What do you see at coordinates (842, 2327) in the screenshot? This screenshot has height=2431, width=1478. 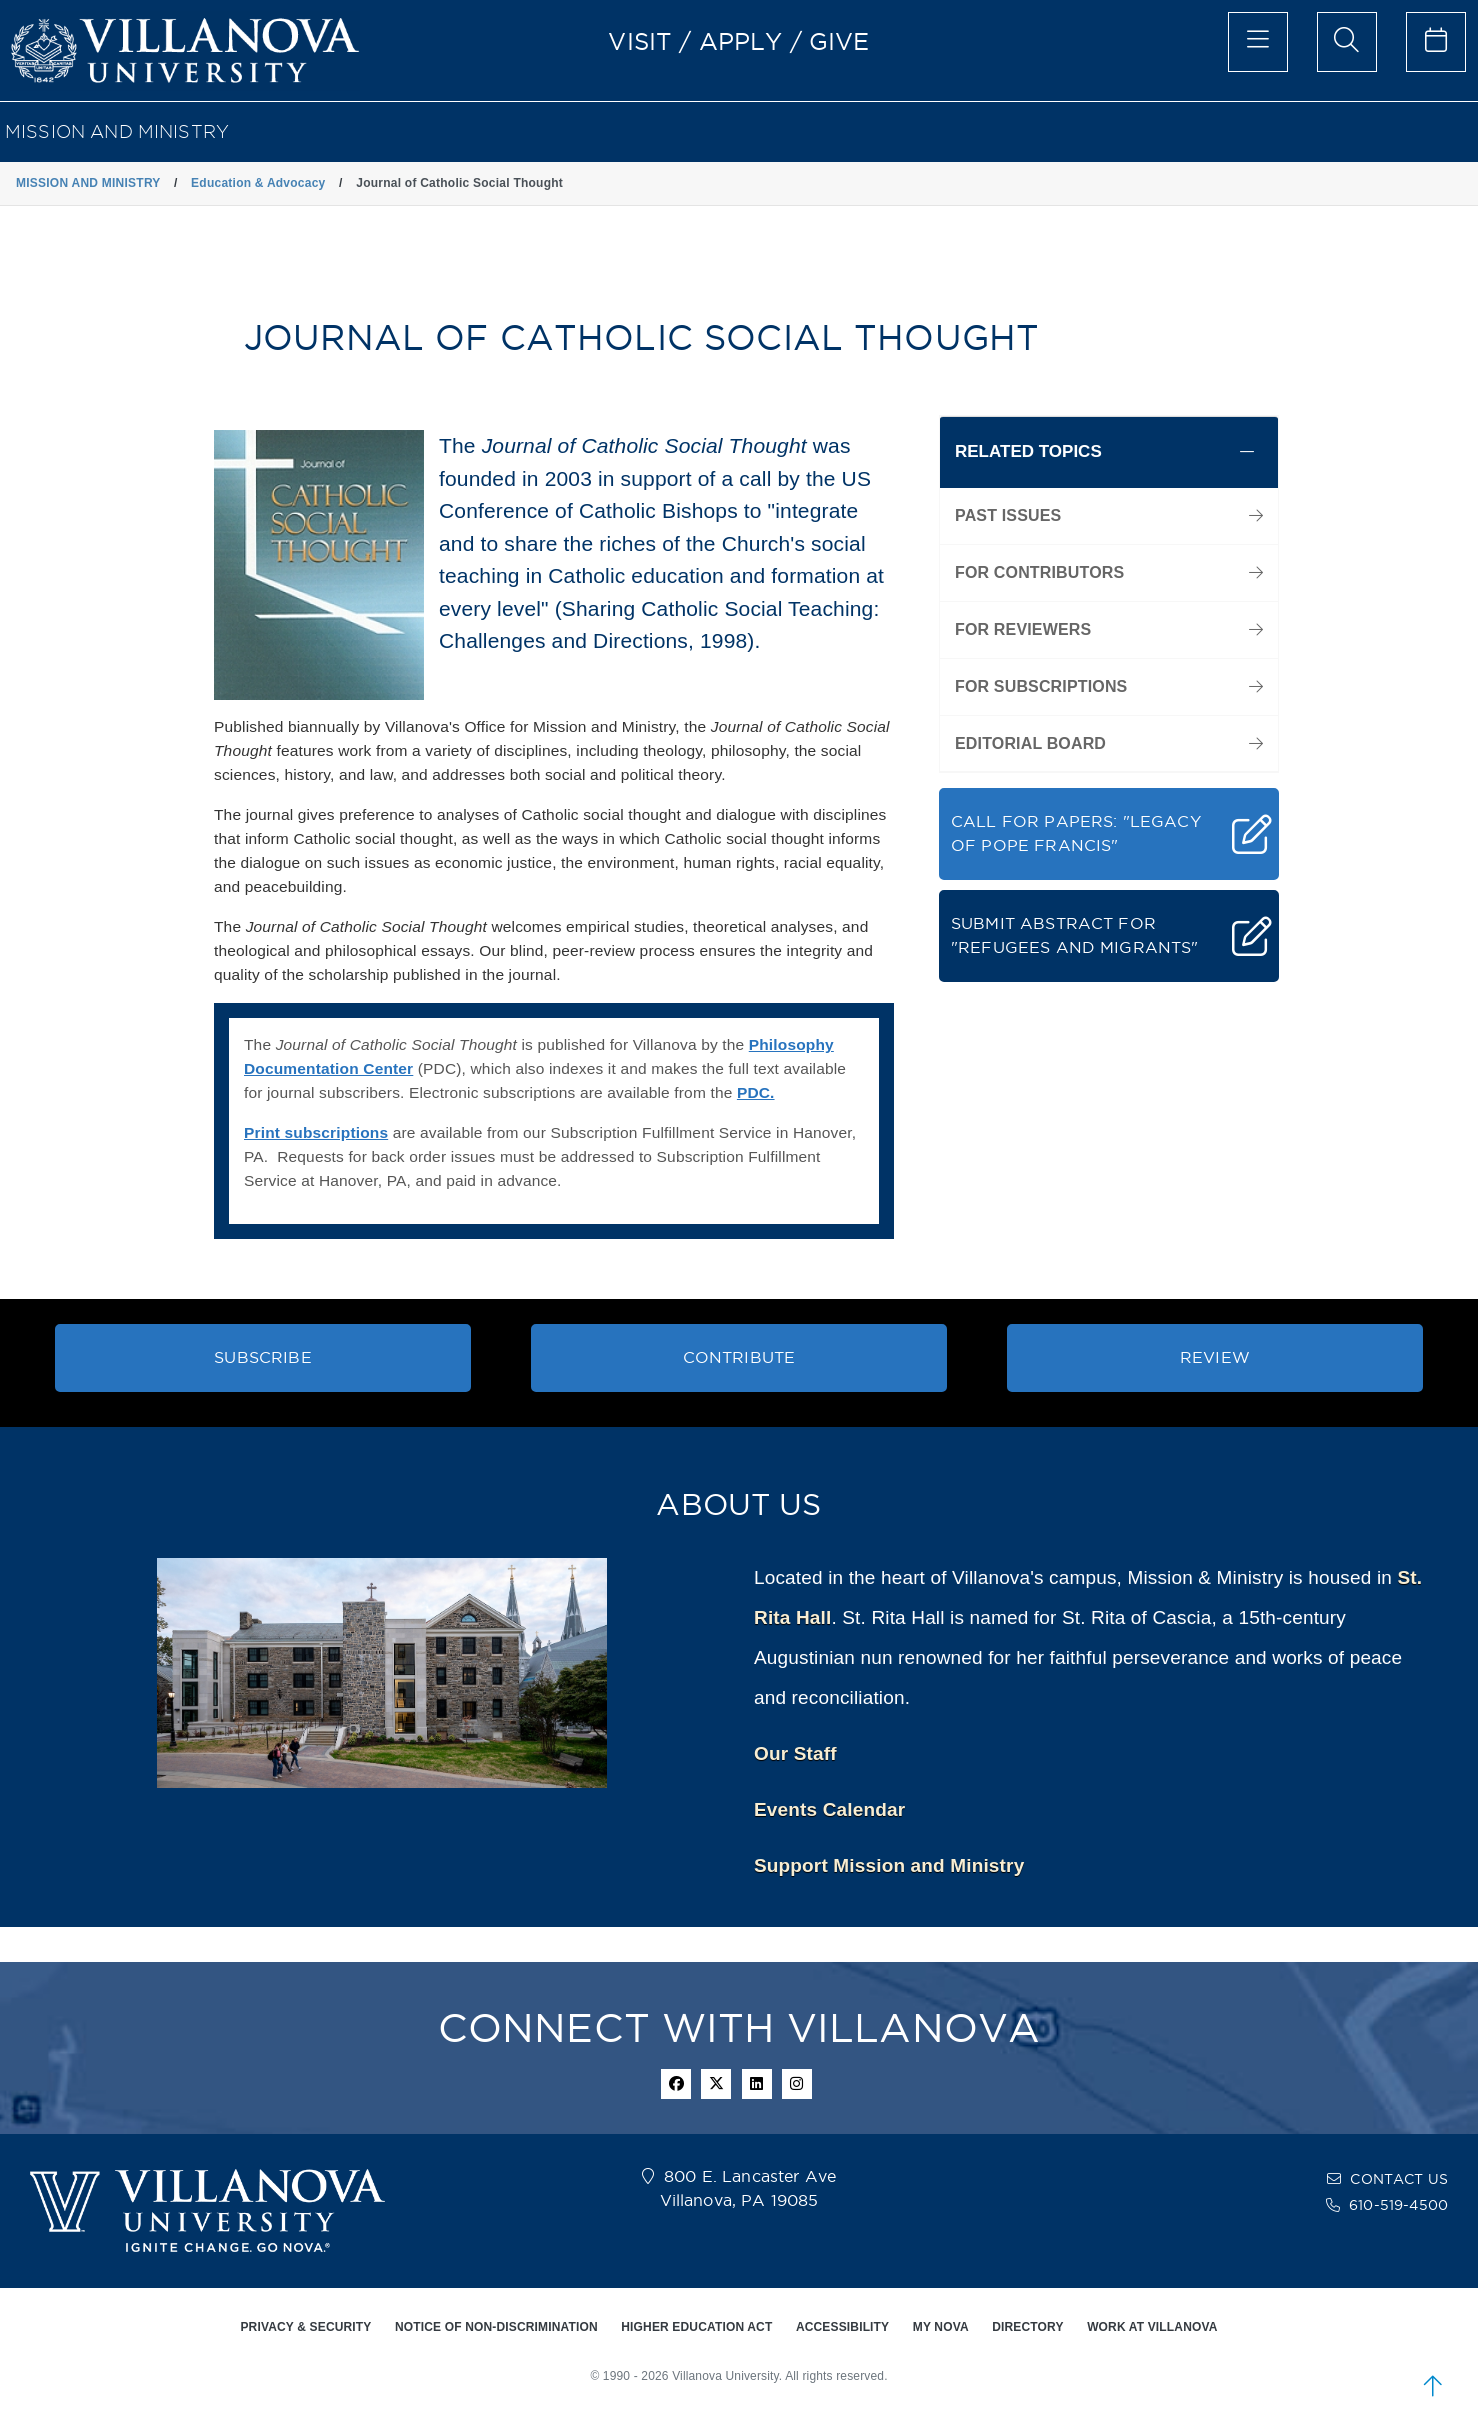 I see `ACCESSIBILITY` at bounding box center [842, 2327].